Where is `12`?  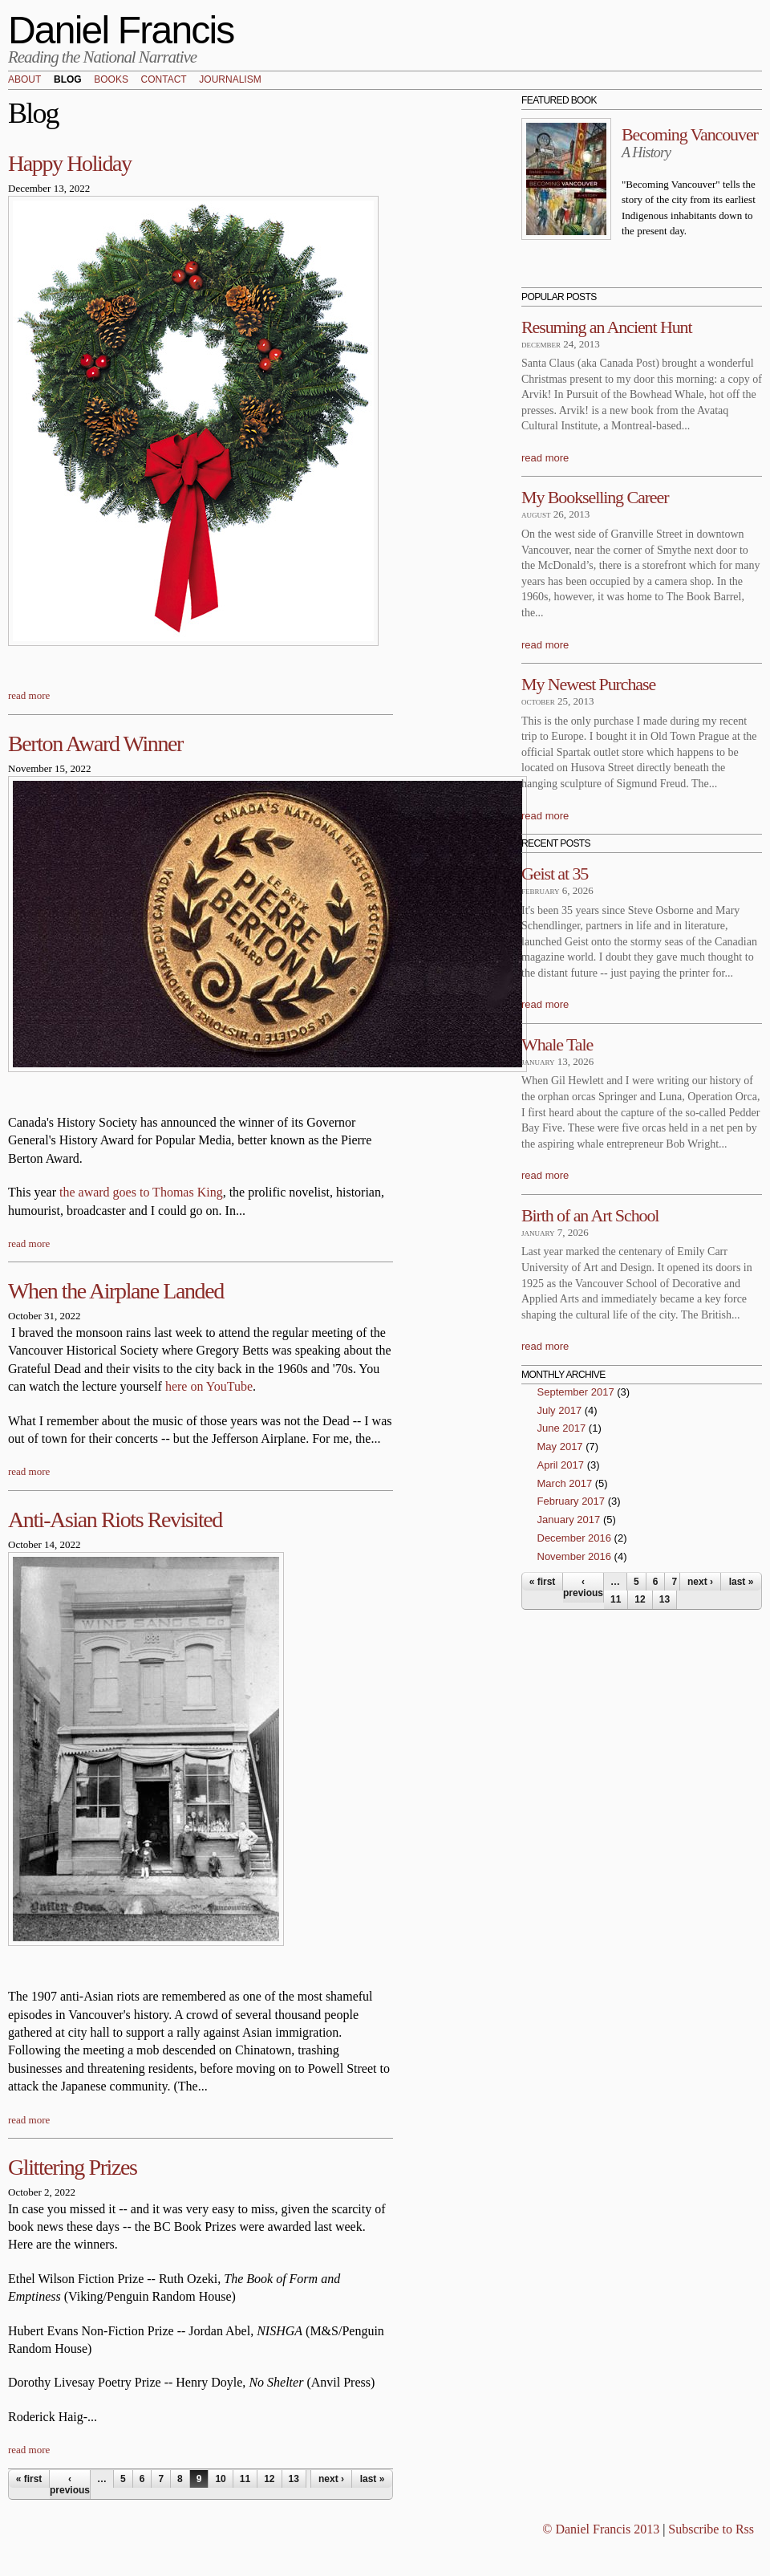
12 is located at coordinates (269, 2479).